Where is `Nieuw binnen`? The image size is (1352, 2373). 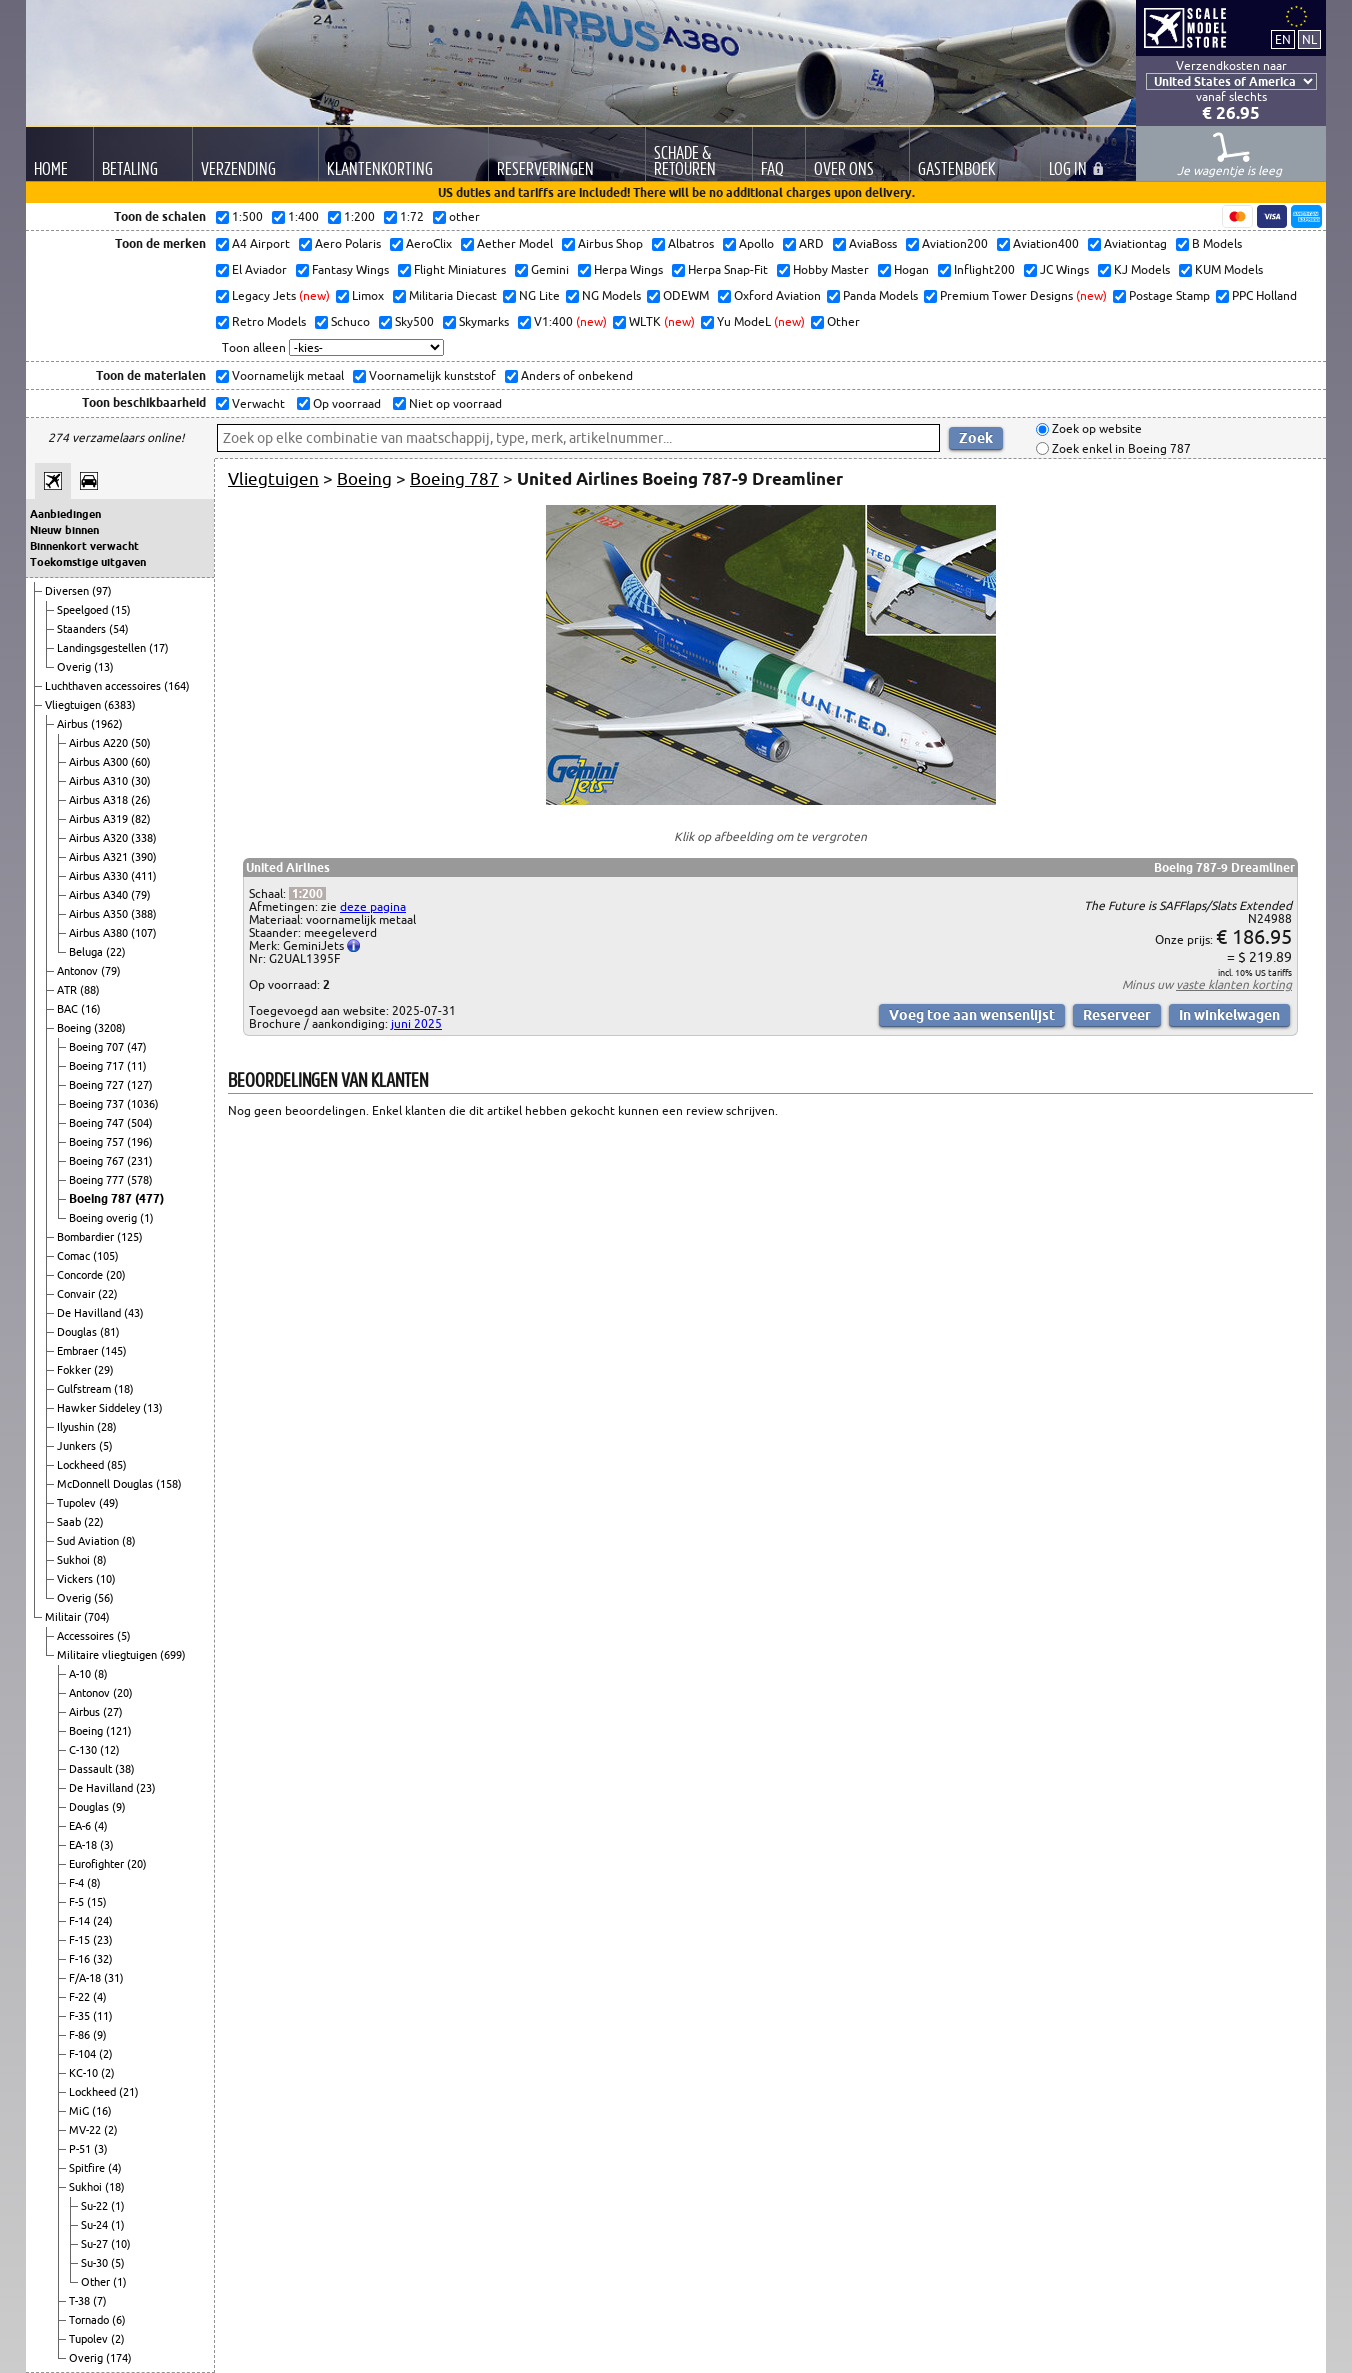 Nieuw binnen is located at coordinates (64, 530).